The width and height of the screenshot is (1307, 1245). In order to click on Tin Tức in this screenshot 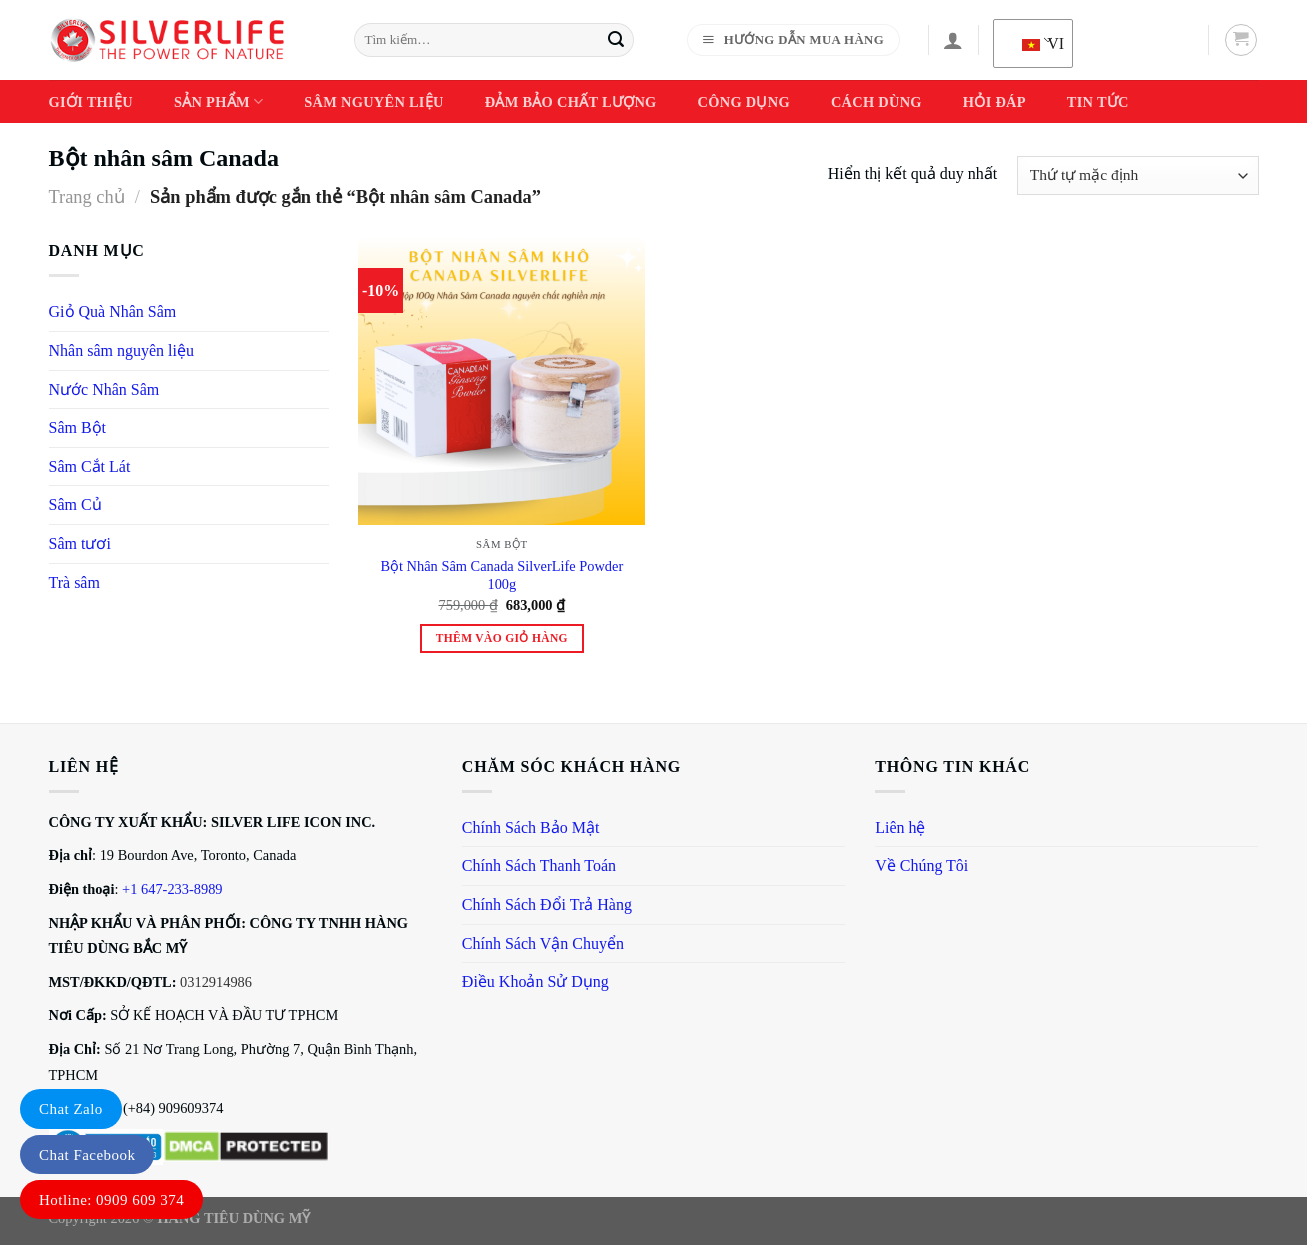, I will do `click(1098, 102)`.